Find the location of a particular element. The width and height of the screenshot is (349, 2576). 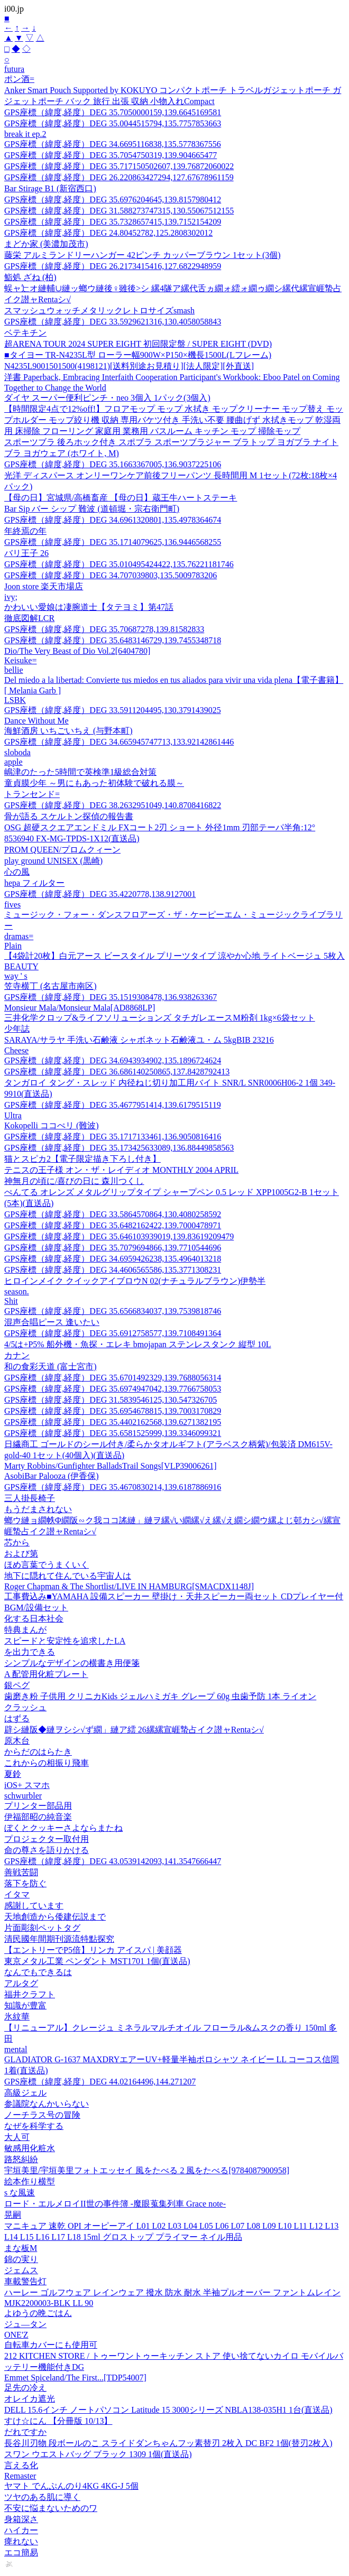

SARAYA/サラヤ 手洗い石鹸液 シャボネット石鹸液ユ・ム 5kgBIB 23216 is located at coordinates (139, 1039).